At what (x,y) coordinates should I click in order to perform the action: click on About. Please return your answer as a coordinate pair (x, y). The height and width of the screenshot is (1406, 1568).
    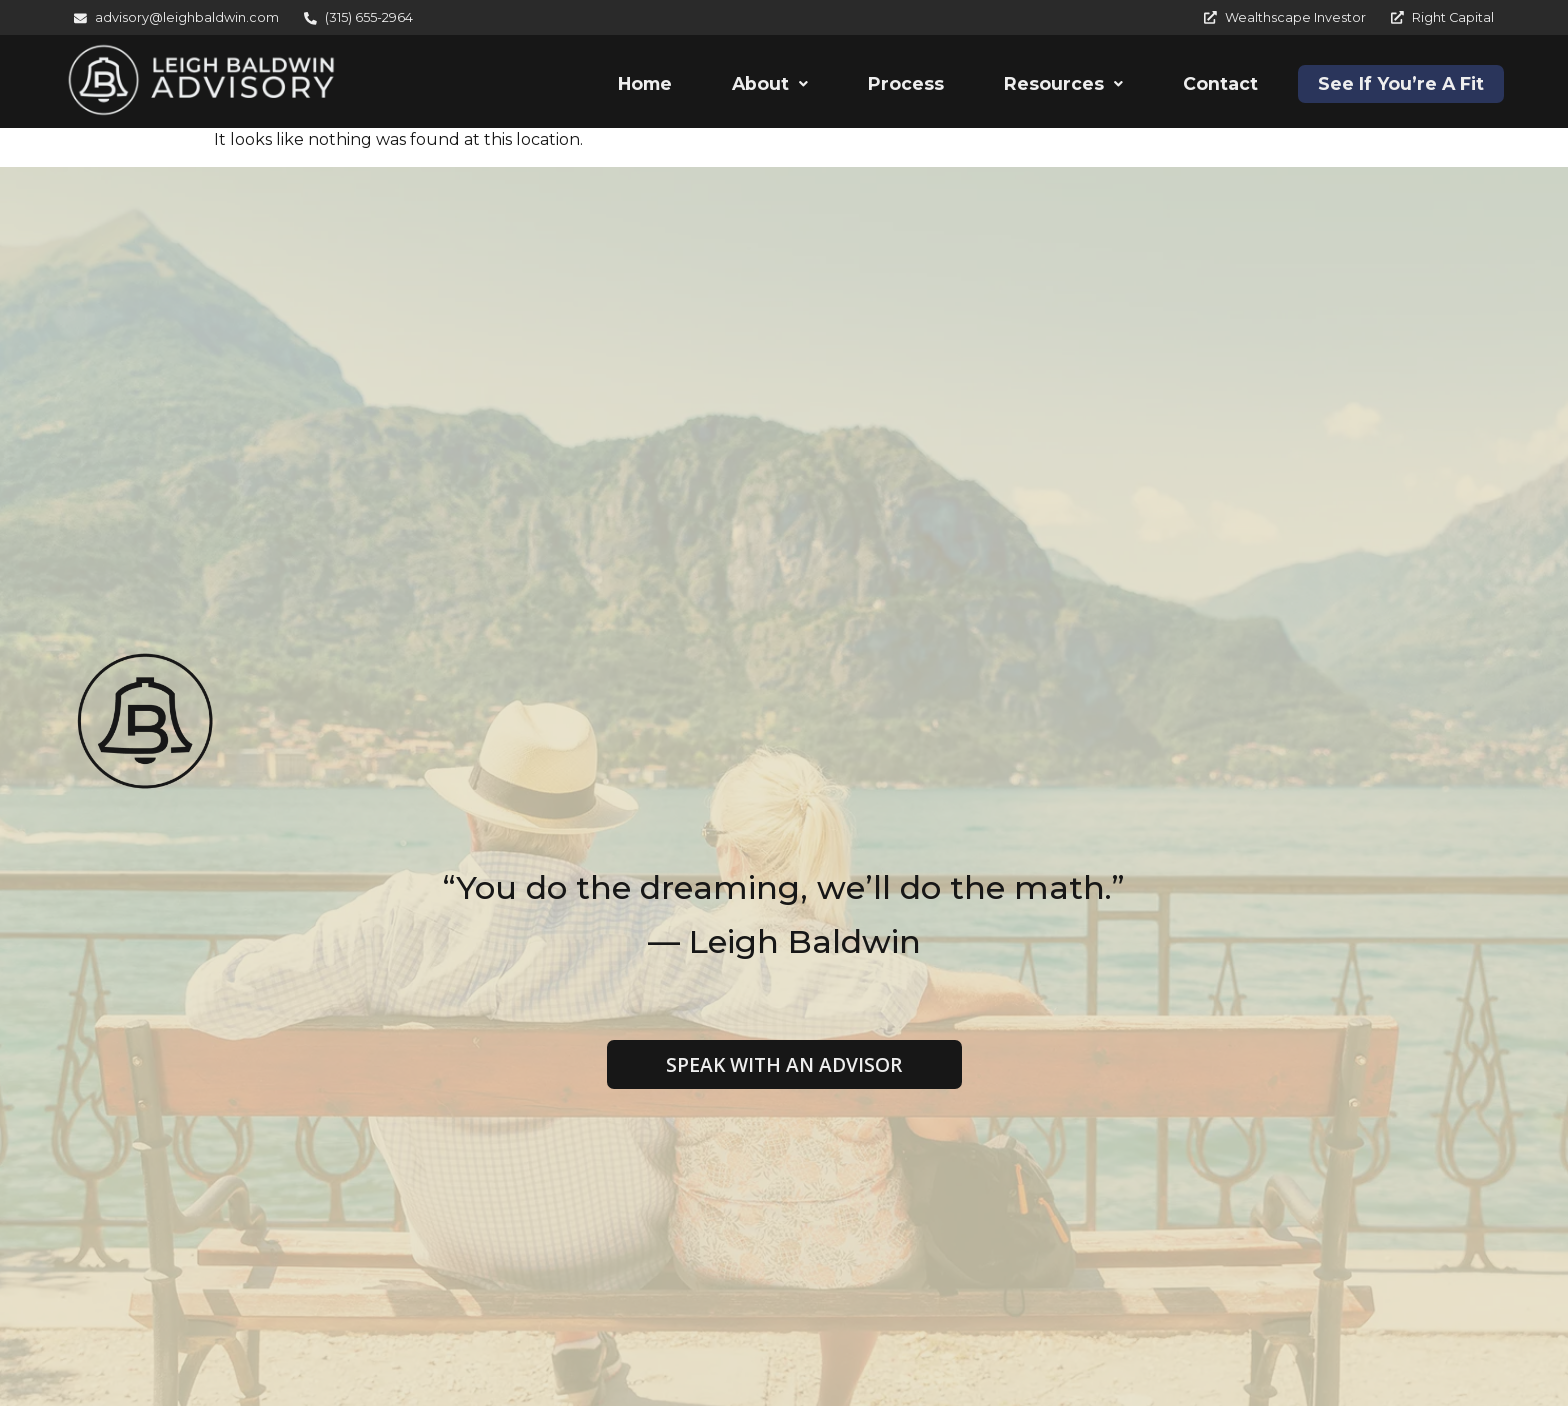
    Looking at the image, I should click on (770, 83).